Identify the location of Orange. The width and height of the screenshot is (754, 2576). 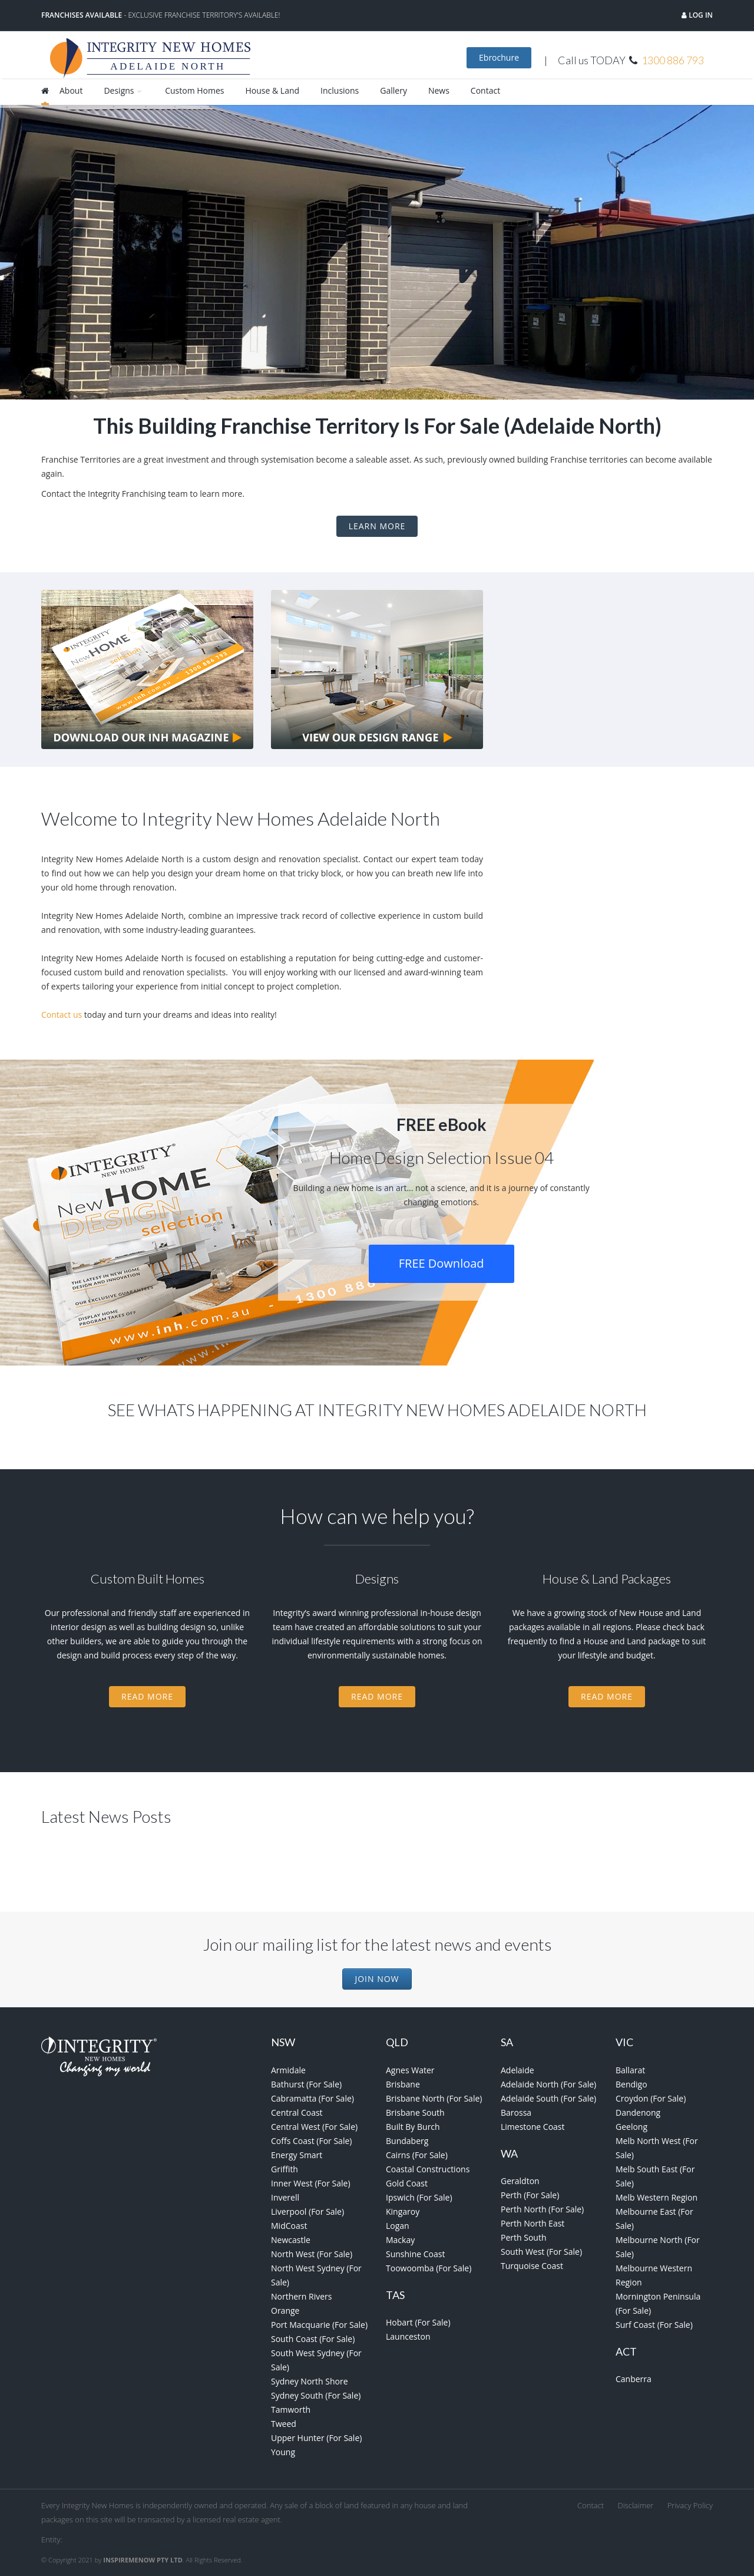
(285, 2310).